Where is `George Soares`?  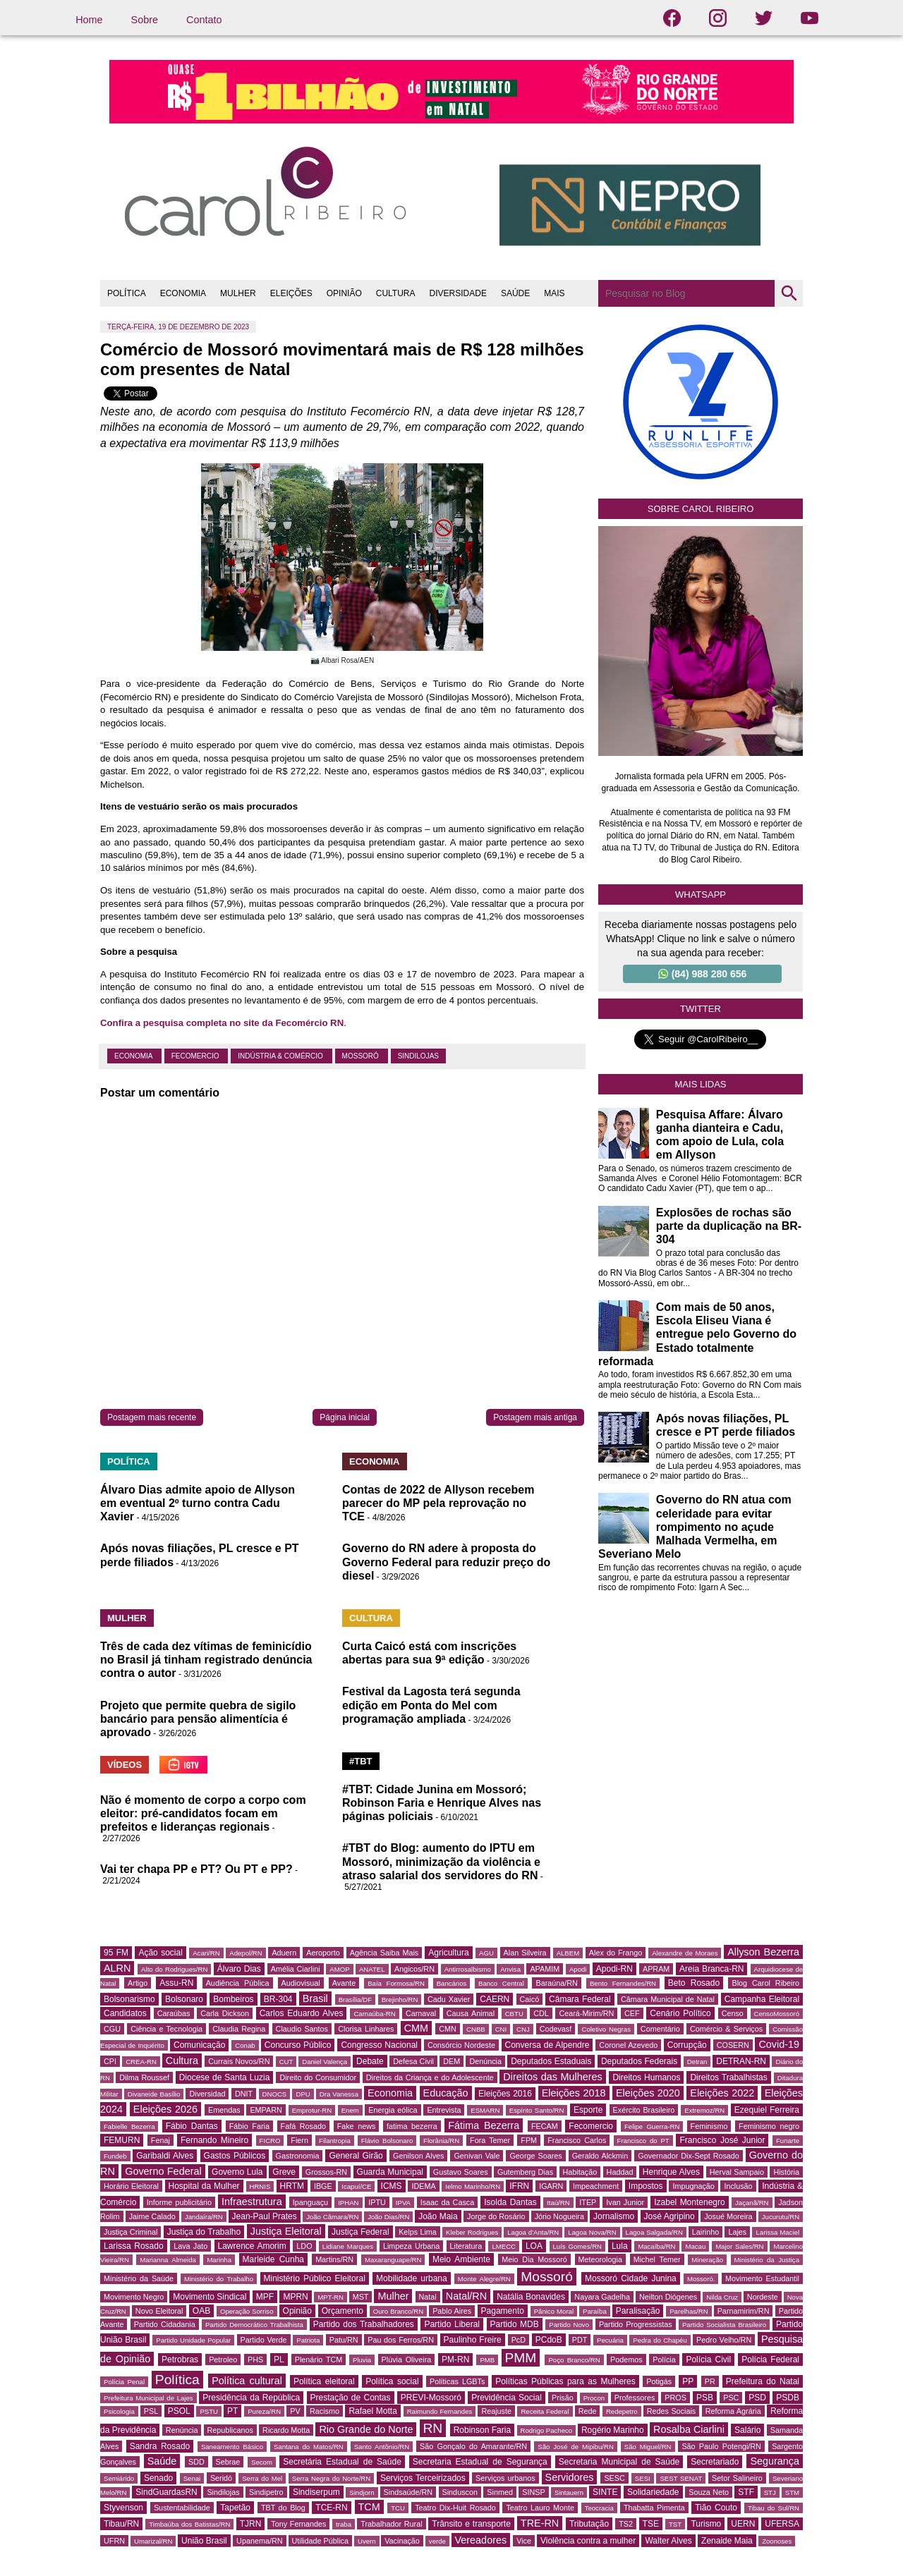 George Soares is located at coordinates (535, 2155).